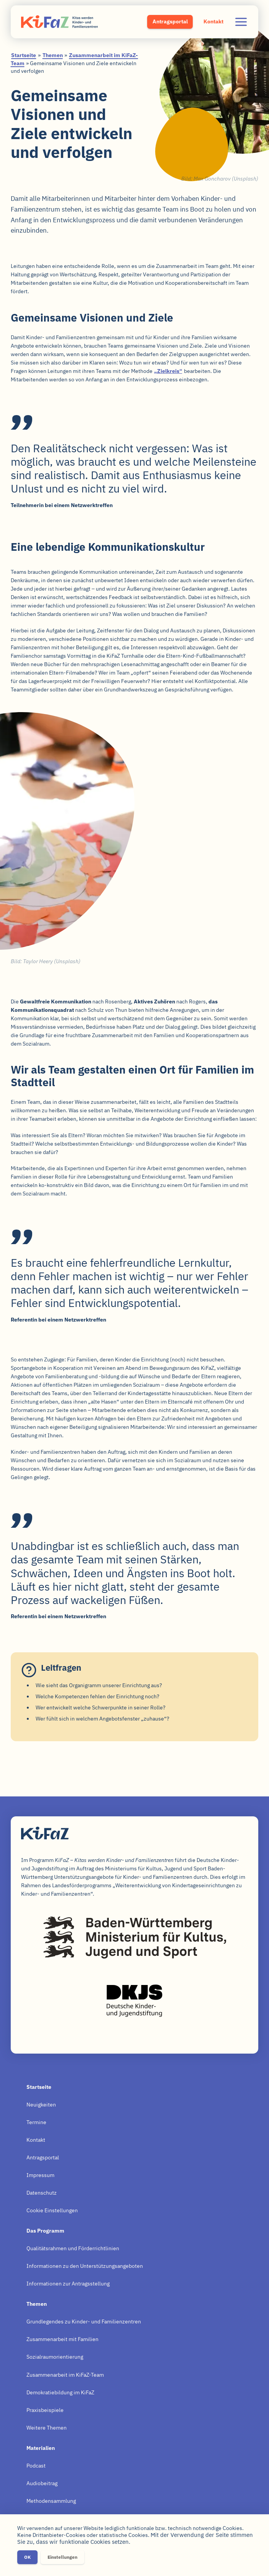 The image size is (269, 2576). Describe the element at coordinates (60, 2392) in the screenshot. I see `Demokratiebildung im KiFaZ` at that location.